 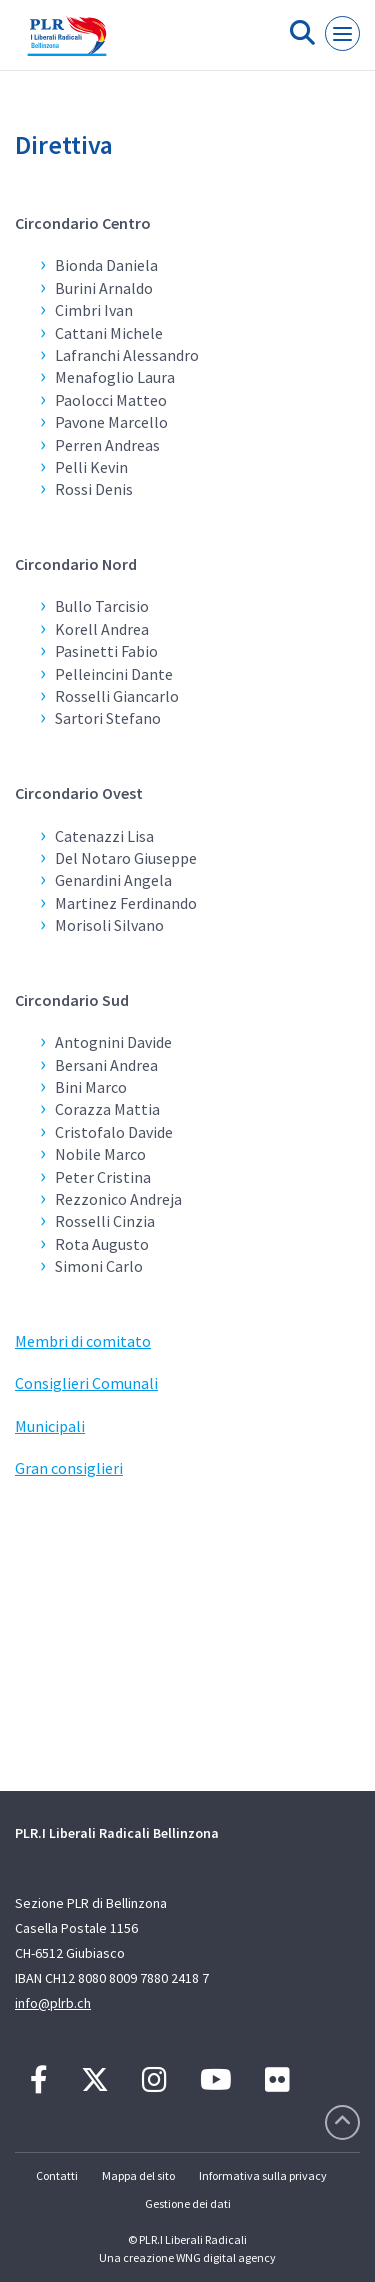 What do you see at coordinates (57, 2175) in the screenshot?
I see `Contatti` at bounding box center [57, 2175].